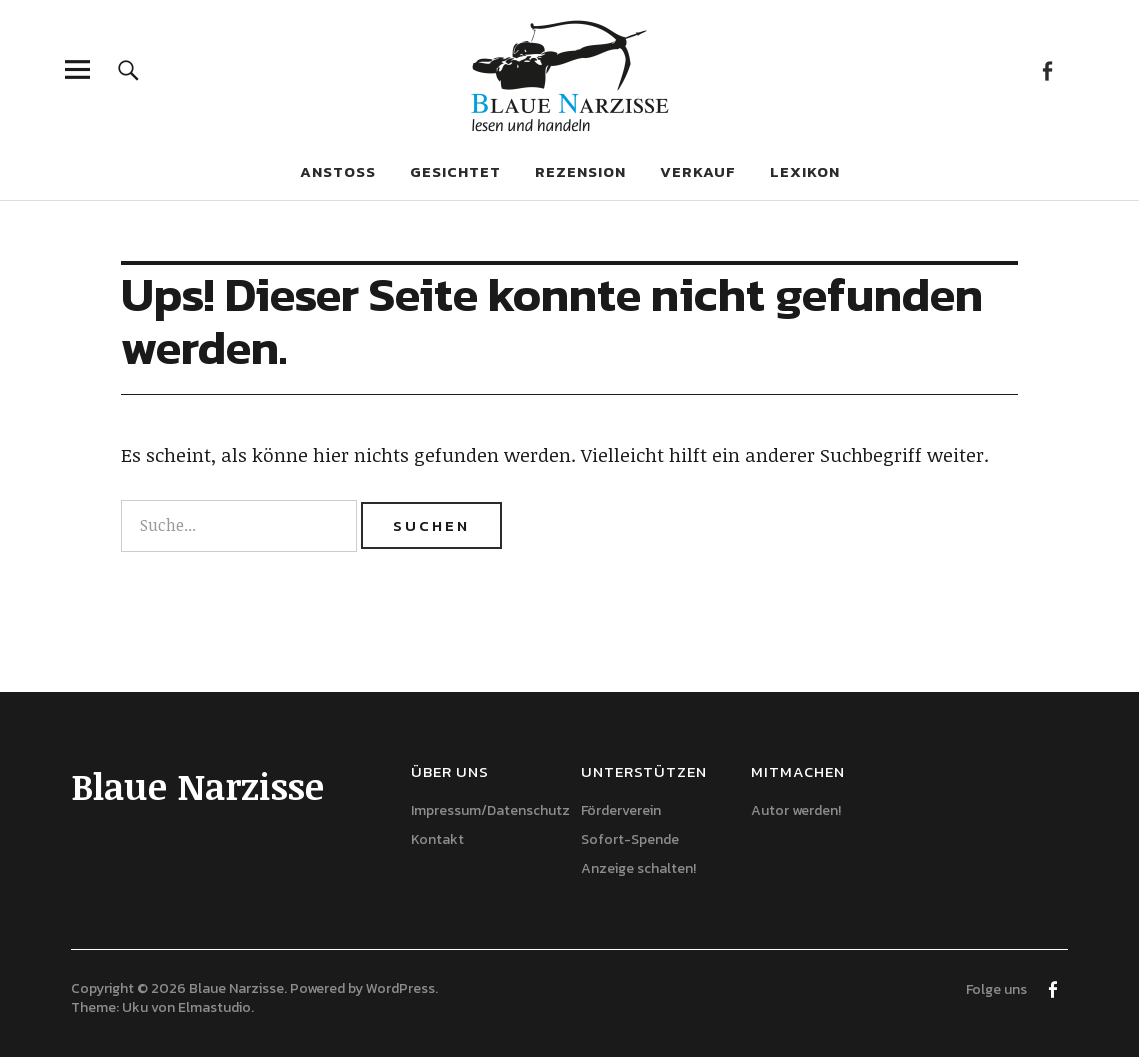 This screenshot has width=1139, height=1057. What do you see at coordinates (214, 1007) in the screenshot?
I see `Elmastudio` at bounding box center [214, 1007].